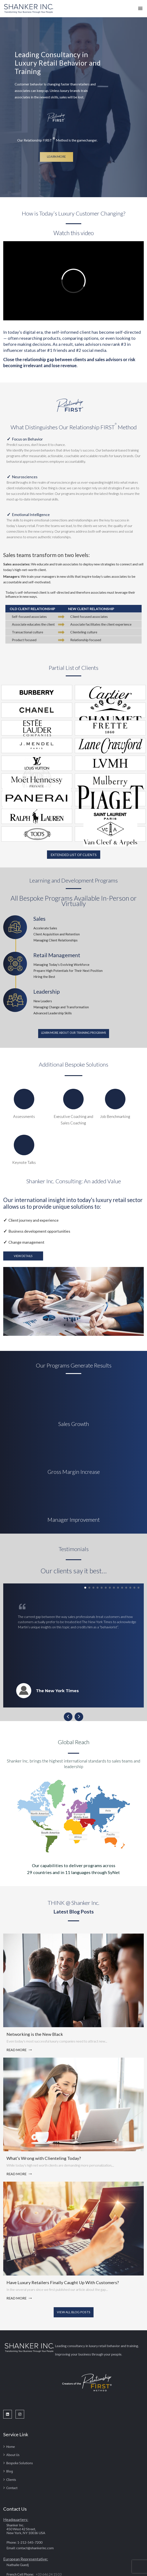  I want to click on Have Luxury Retailers Finally Caught Up With Customers?, so click(62, 2282).